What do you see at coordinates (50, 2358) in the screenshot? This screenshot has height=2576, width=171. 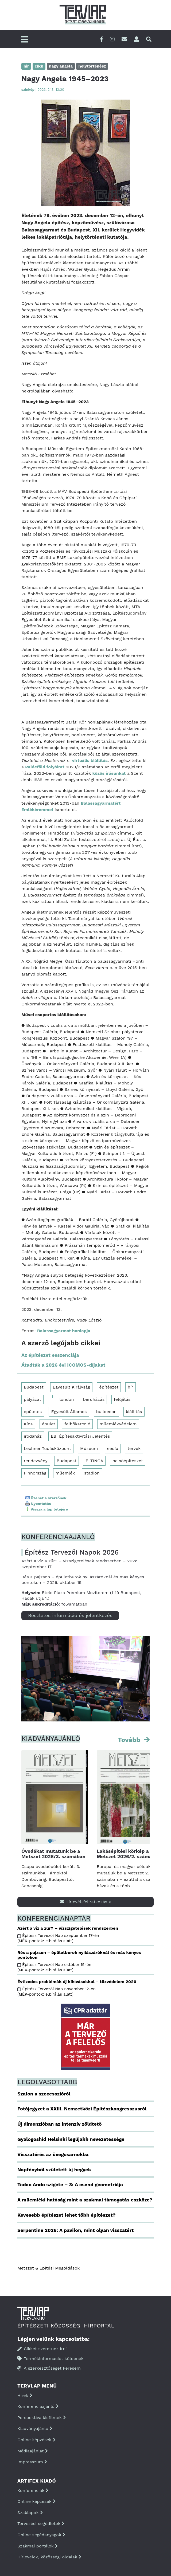 I see `Termékinformációt küldenék` at bounding box center [50, 2358].